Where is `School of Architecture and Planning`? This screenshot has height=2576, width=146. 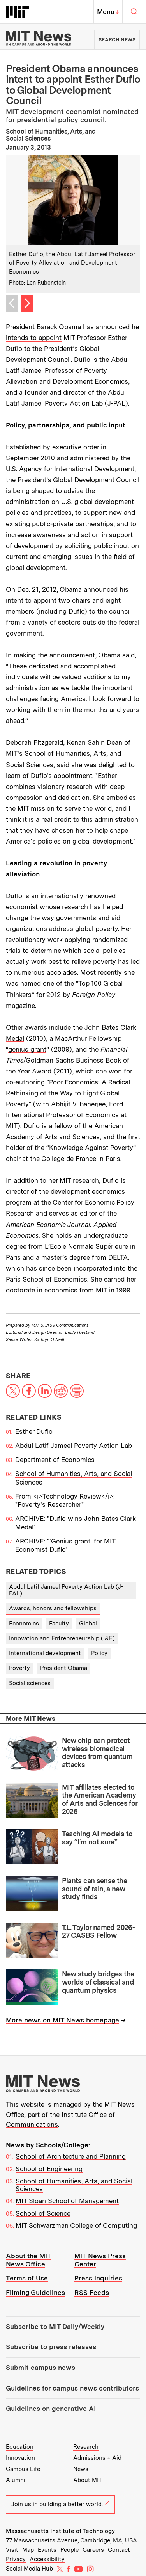 School of Architecture and Planning is located at coordinates (71, 2156).